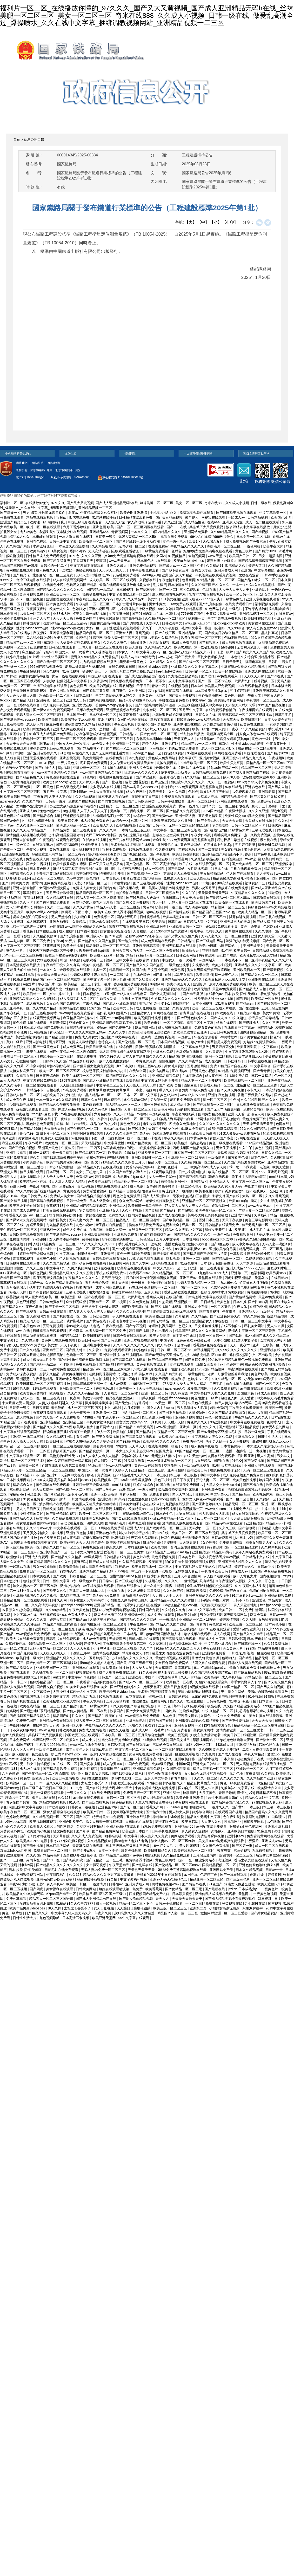 This screenshot has height=2576, width=294. I want to click on 亚洲小说区图片区, so click(103, 609).